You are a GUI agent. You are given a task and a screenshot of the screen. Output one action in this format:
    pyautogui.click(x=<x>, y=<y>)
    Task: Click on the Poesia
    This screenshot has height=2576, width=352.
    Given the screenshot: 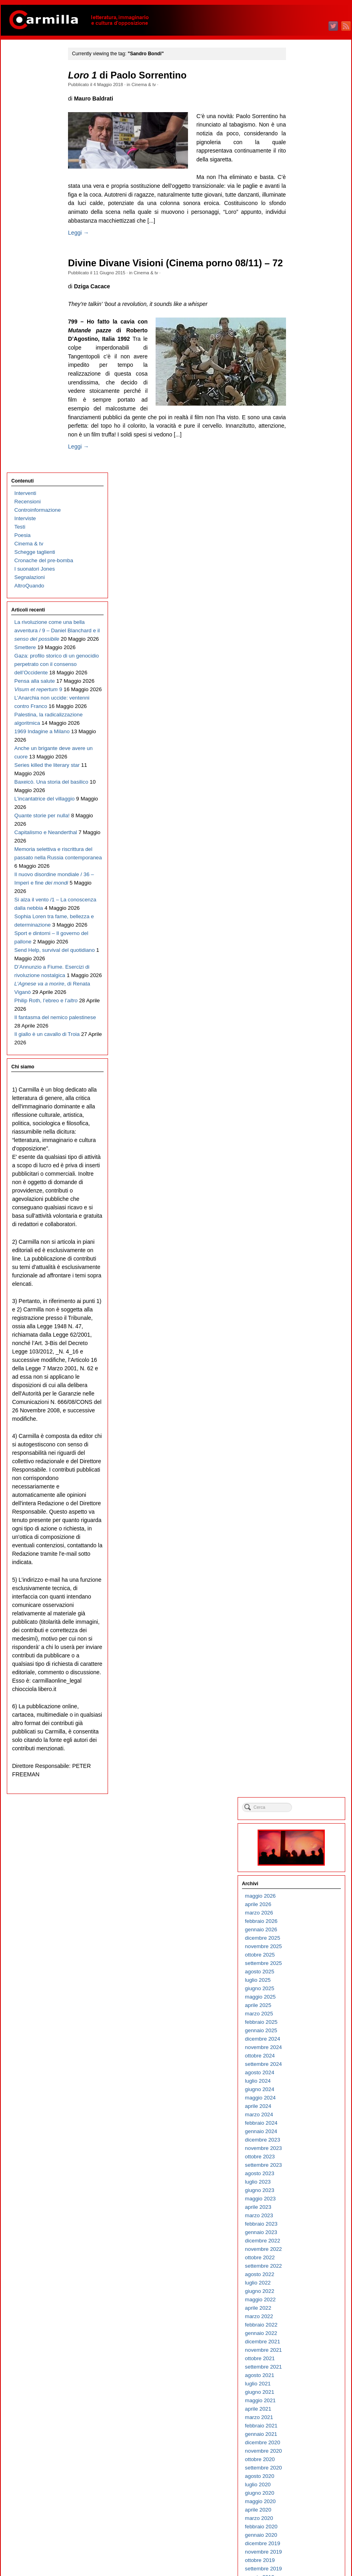 What is the action you would take?
    pyautogui.click(x=22, y=112)
    